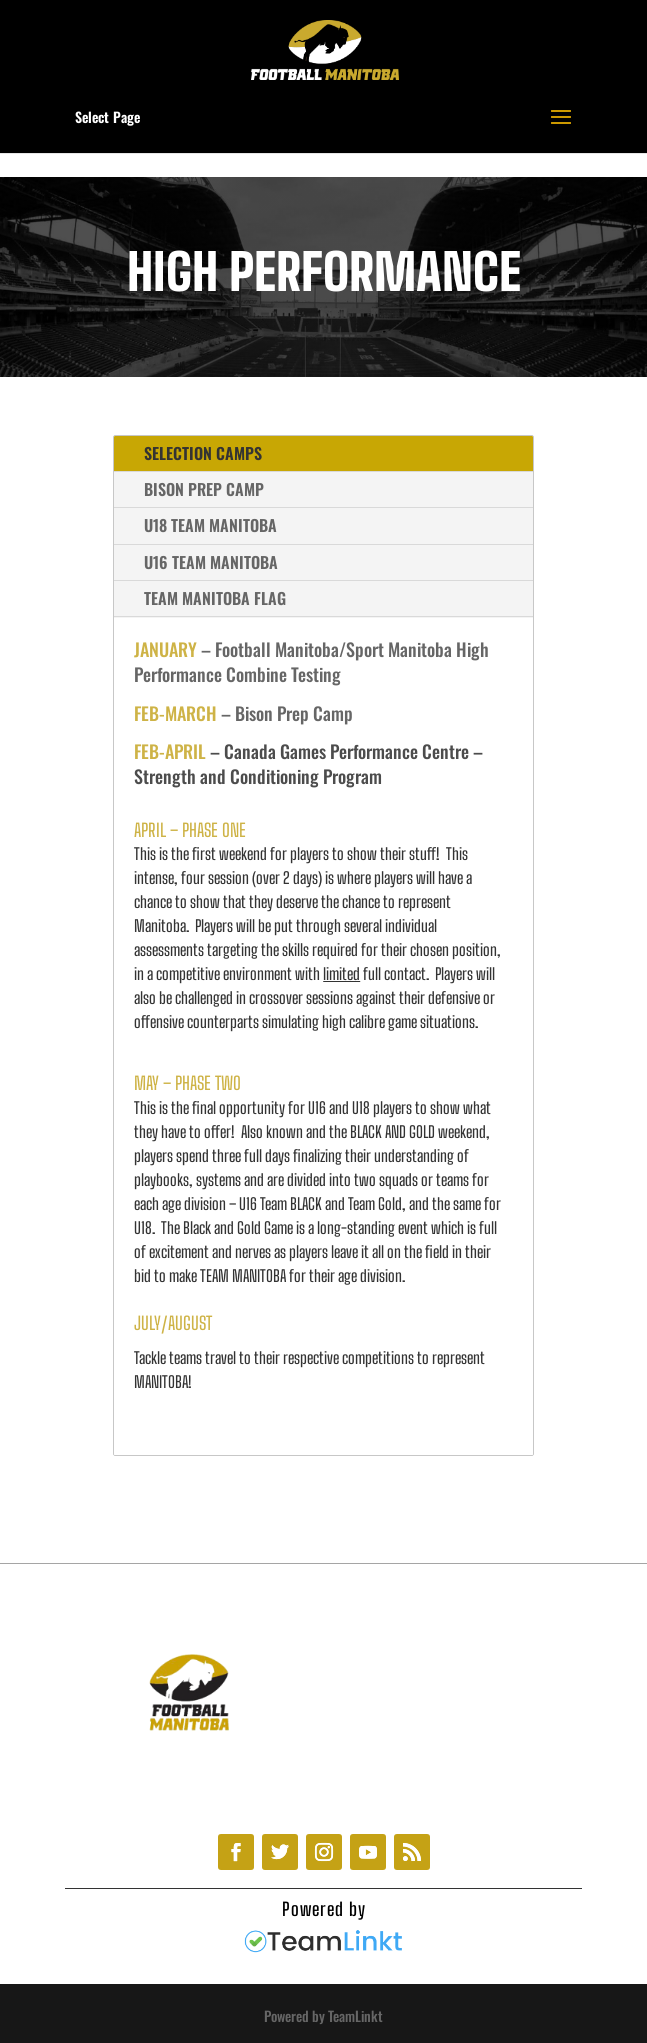 The height and width of the screenshot is (2043, 647). What do you see at coordinates (204, 489) in the screenshot?
I see `BISON PREP CAMP` at bounding box center [204, 489].